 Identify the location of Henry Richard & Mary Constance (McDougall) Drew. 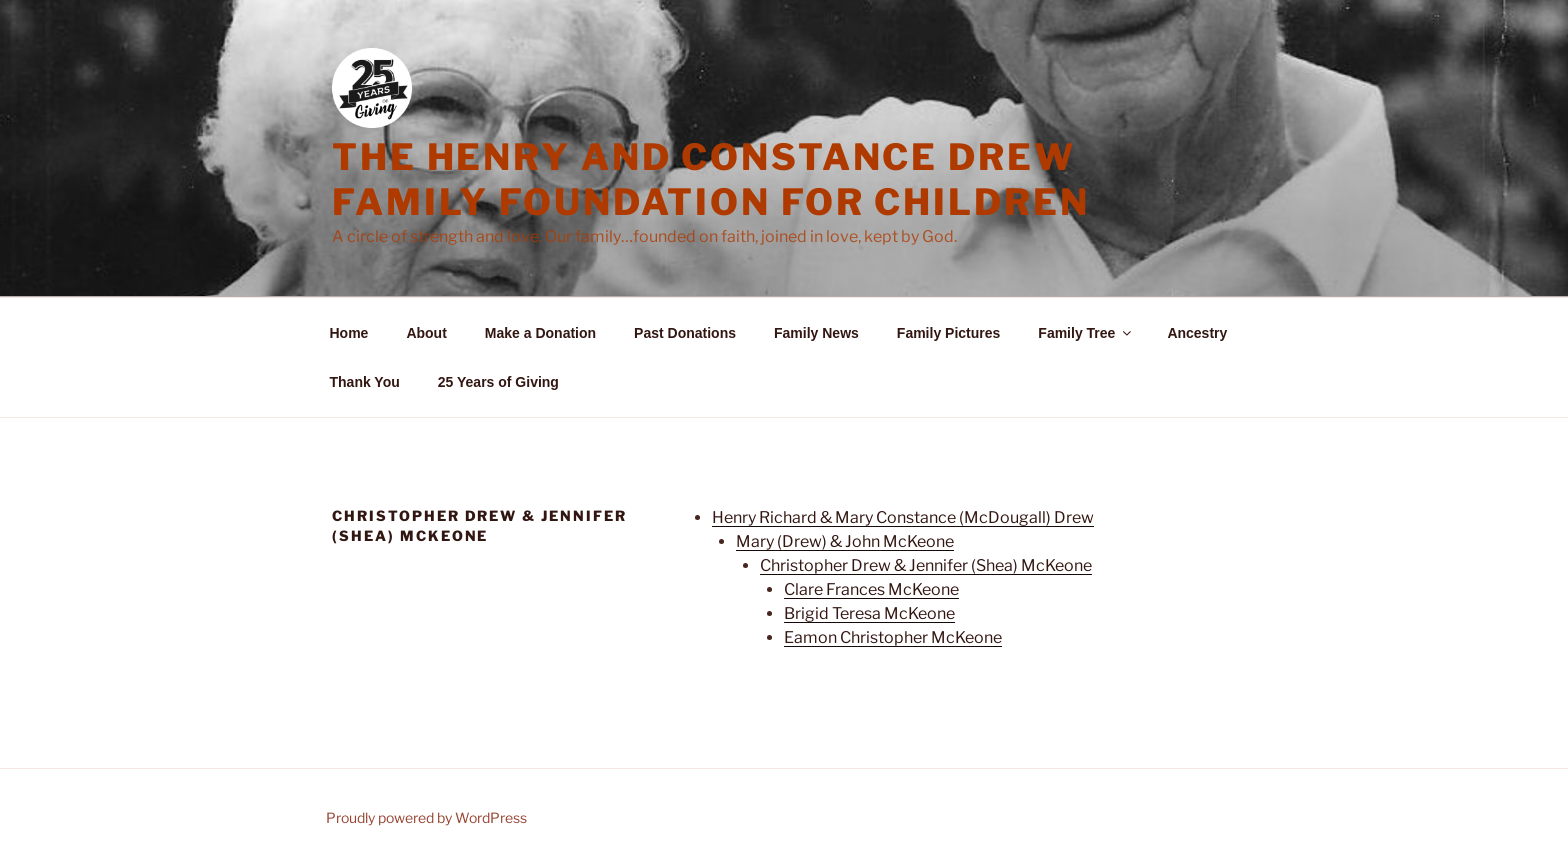
(903, 517).